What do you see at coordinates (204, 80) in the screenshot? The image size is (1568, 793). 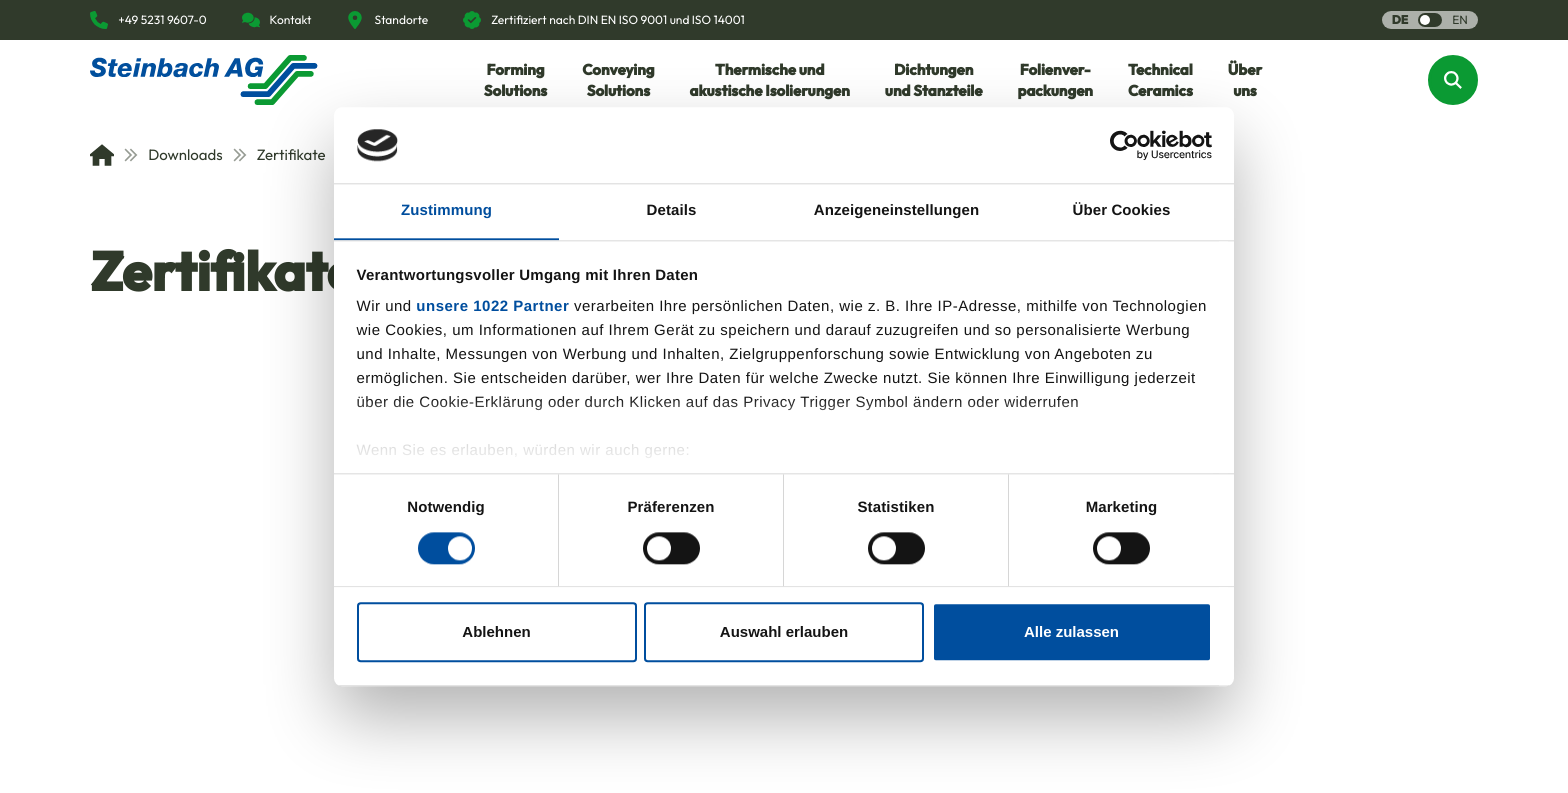 I see `[Homepage]` at bounding box center [204, 80].